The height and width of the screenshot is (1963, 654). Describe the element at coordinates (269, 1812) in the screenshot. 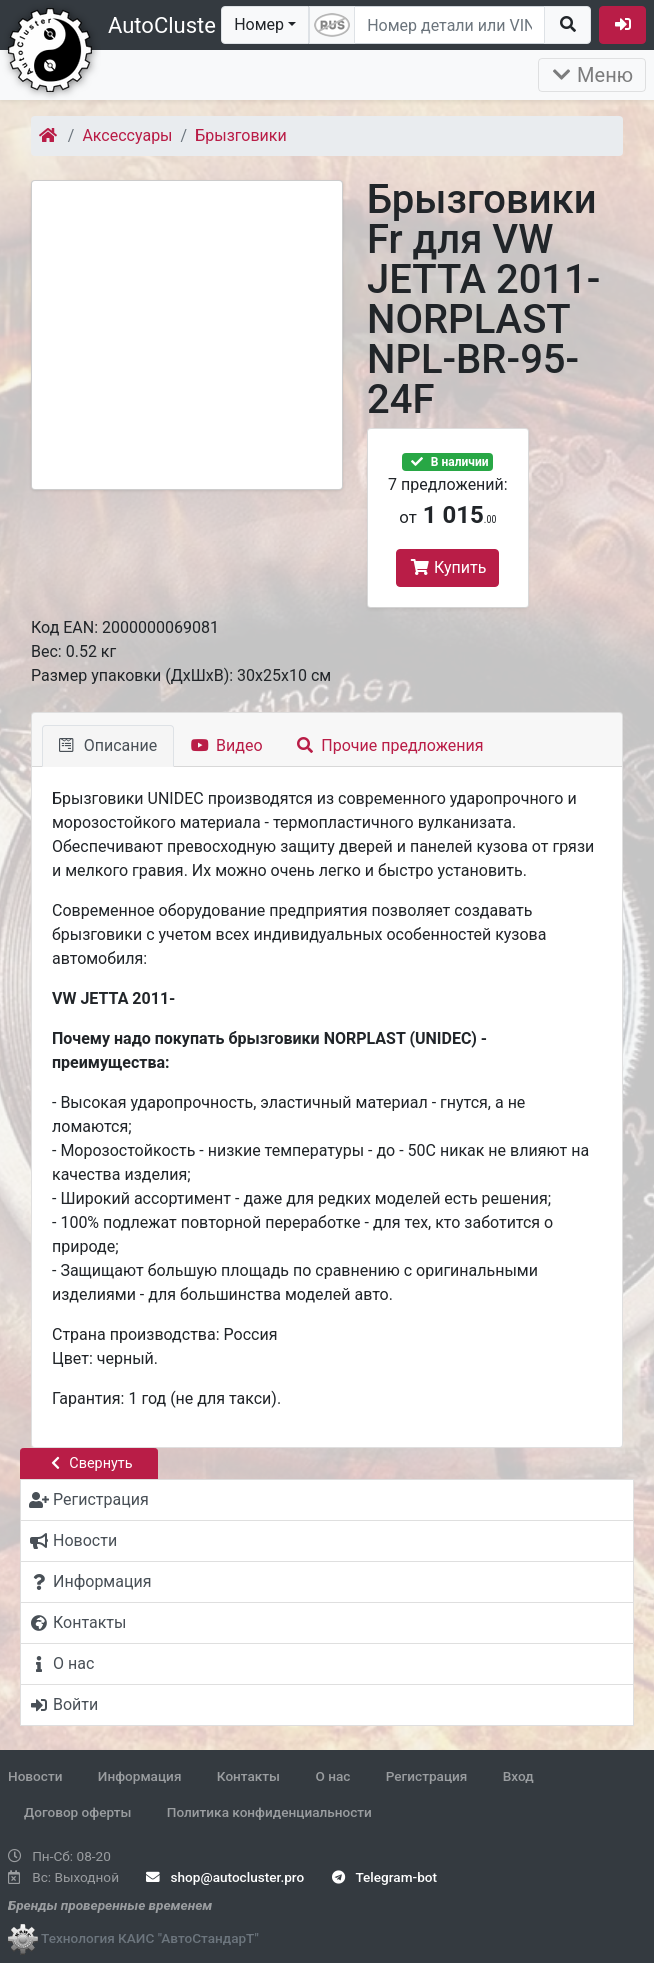

I see `Политика конфиденциальности` at that location.